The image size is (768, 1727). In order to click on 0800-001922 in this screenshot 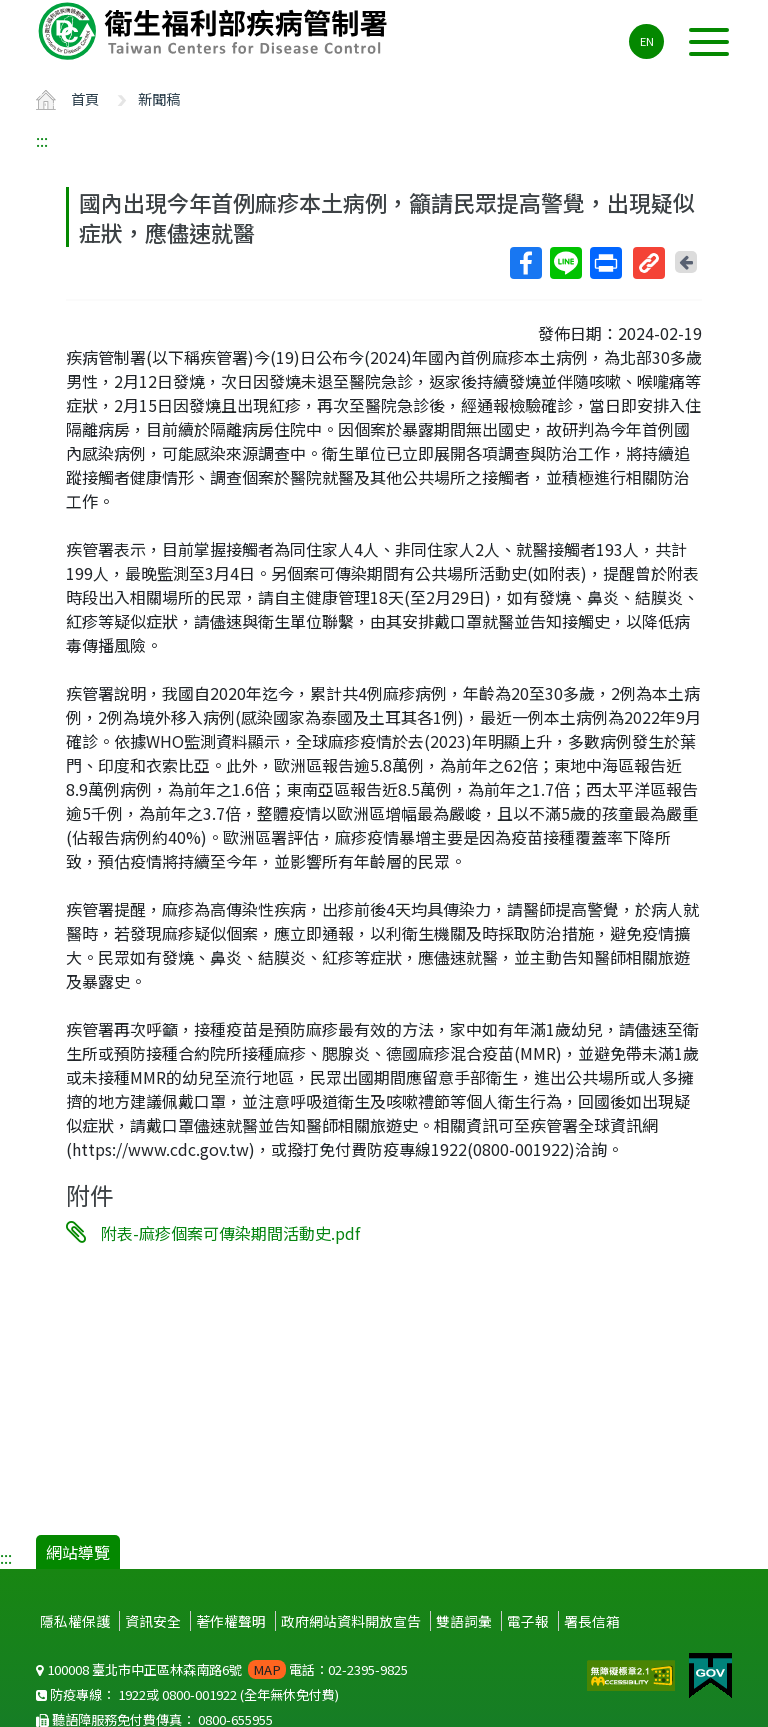, I will do `click(199, 1694)`.